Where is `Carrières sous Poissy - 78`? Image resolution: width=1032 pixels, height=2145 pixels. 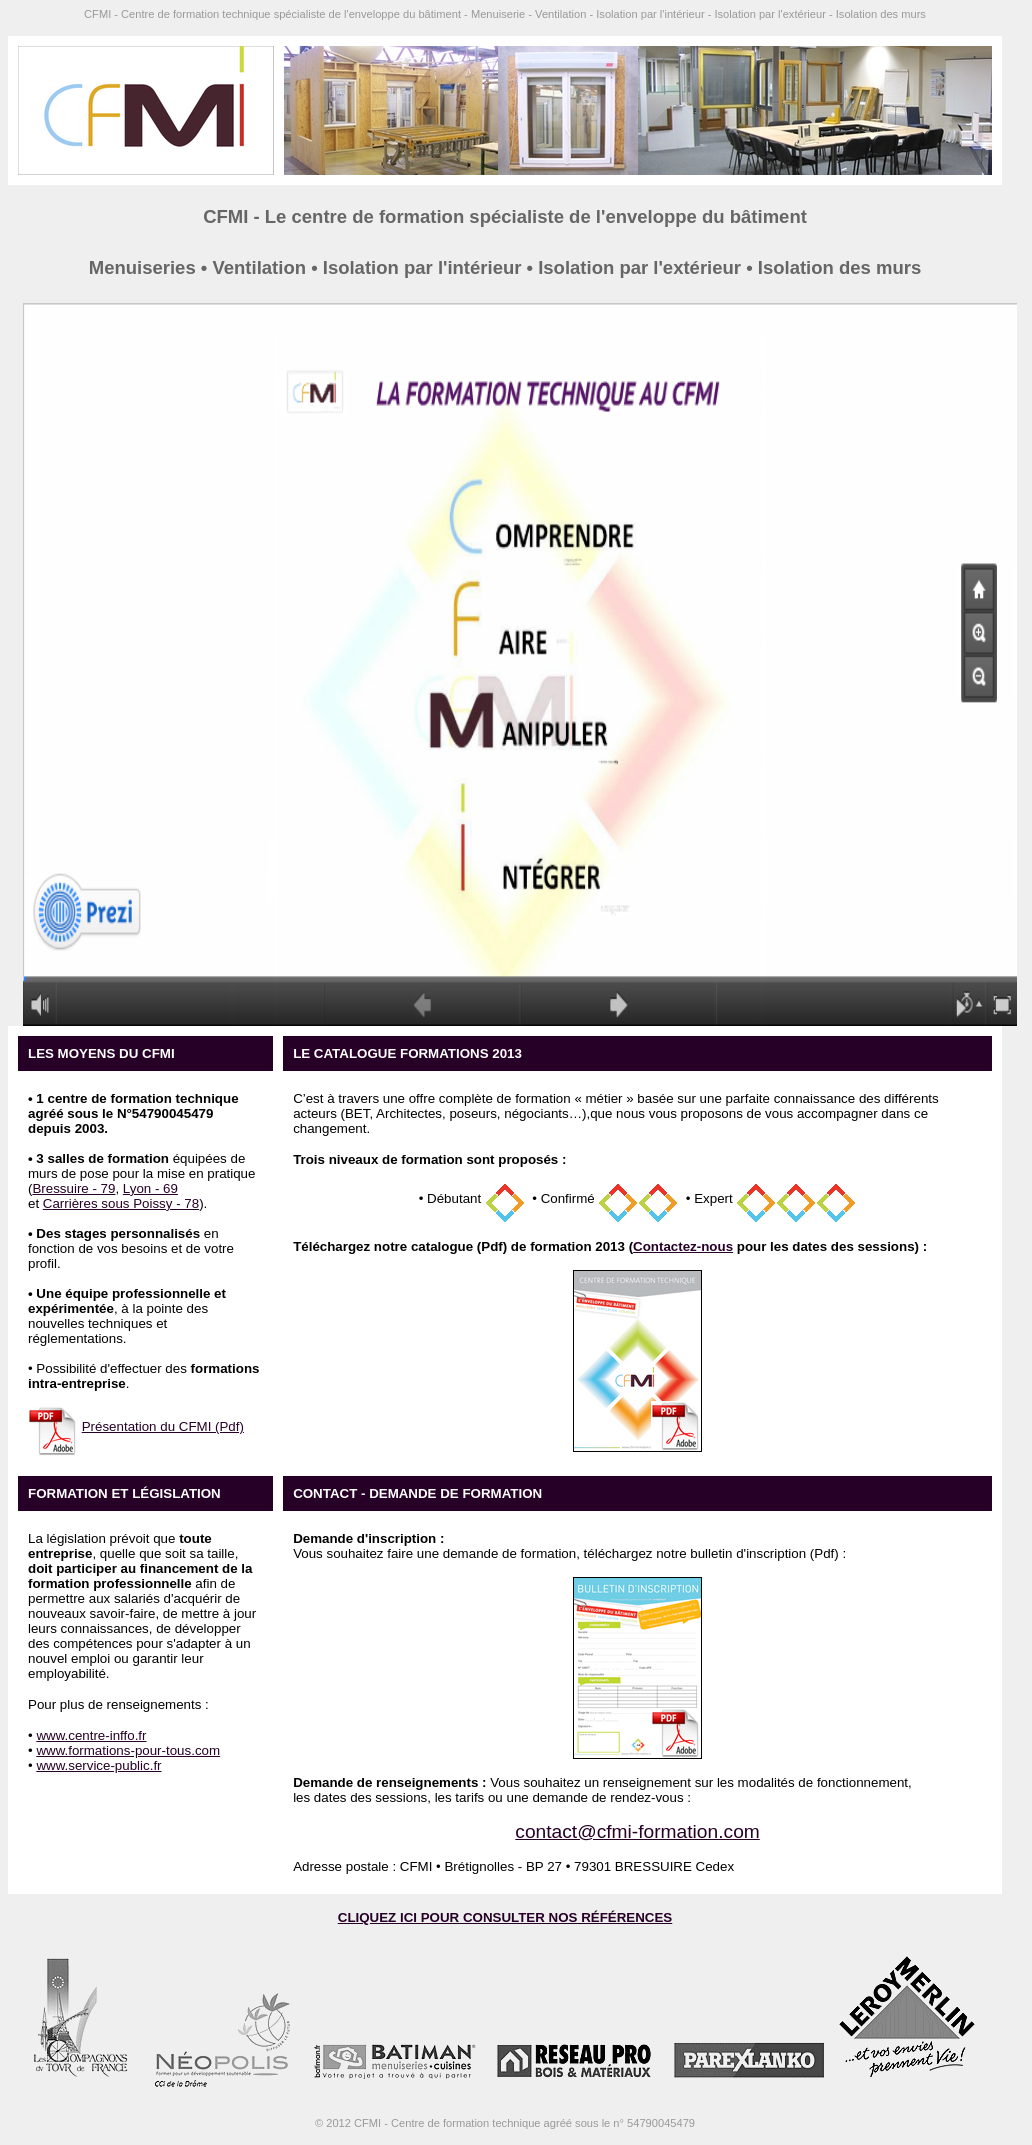 Carrières sous Poissy - 78 is located at coordinates (121, 1203).